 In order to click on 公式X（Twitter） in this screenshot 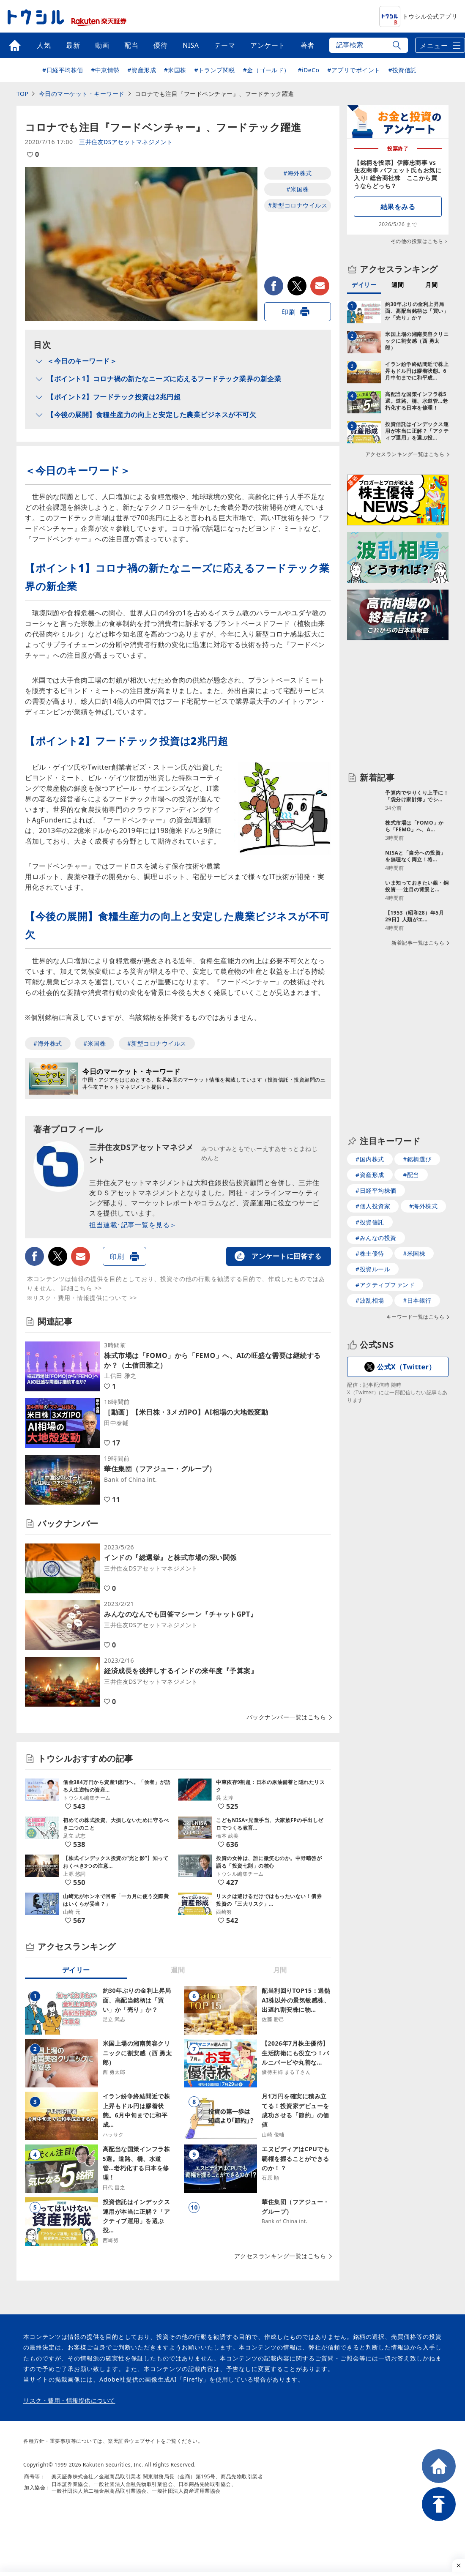, I will do `click(406, 1369)`.